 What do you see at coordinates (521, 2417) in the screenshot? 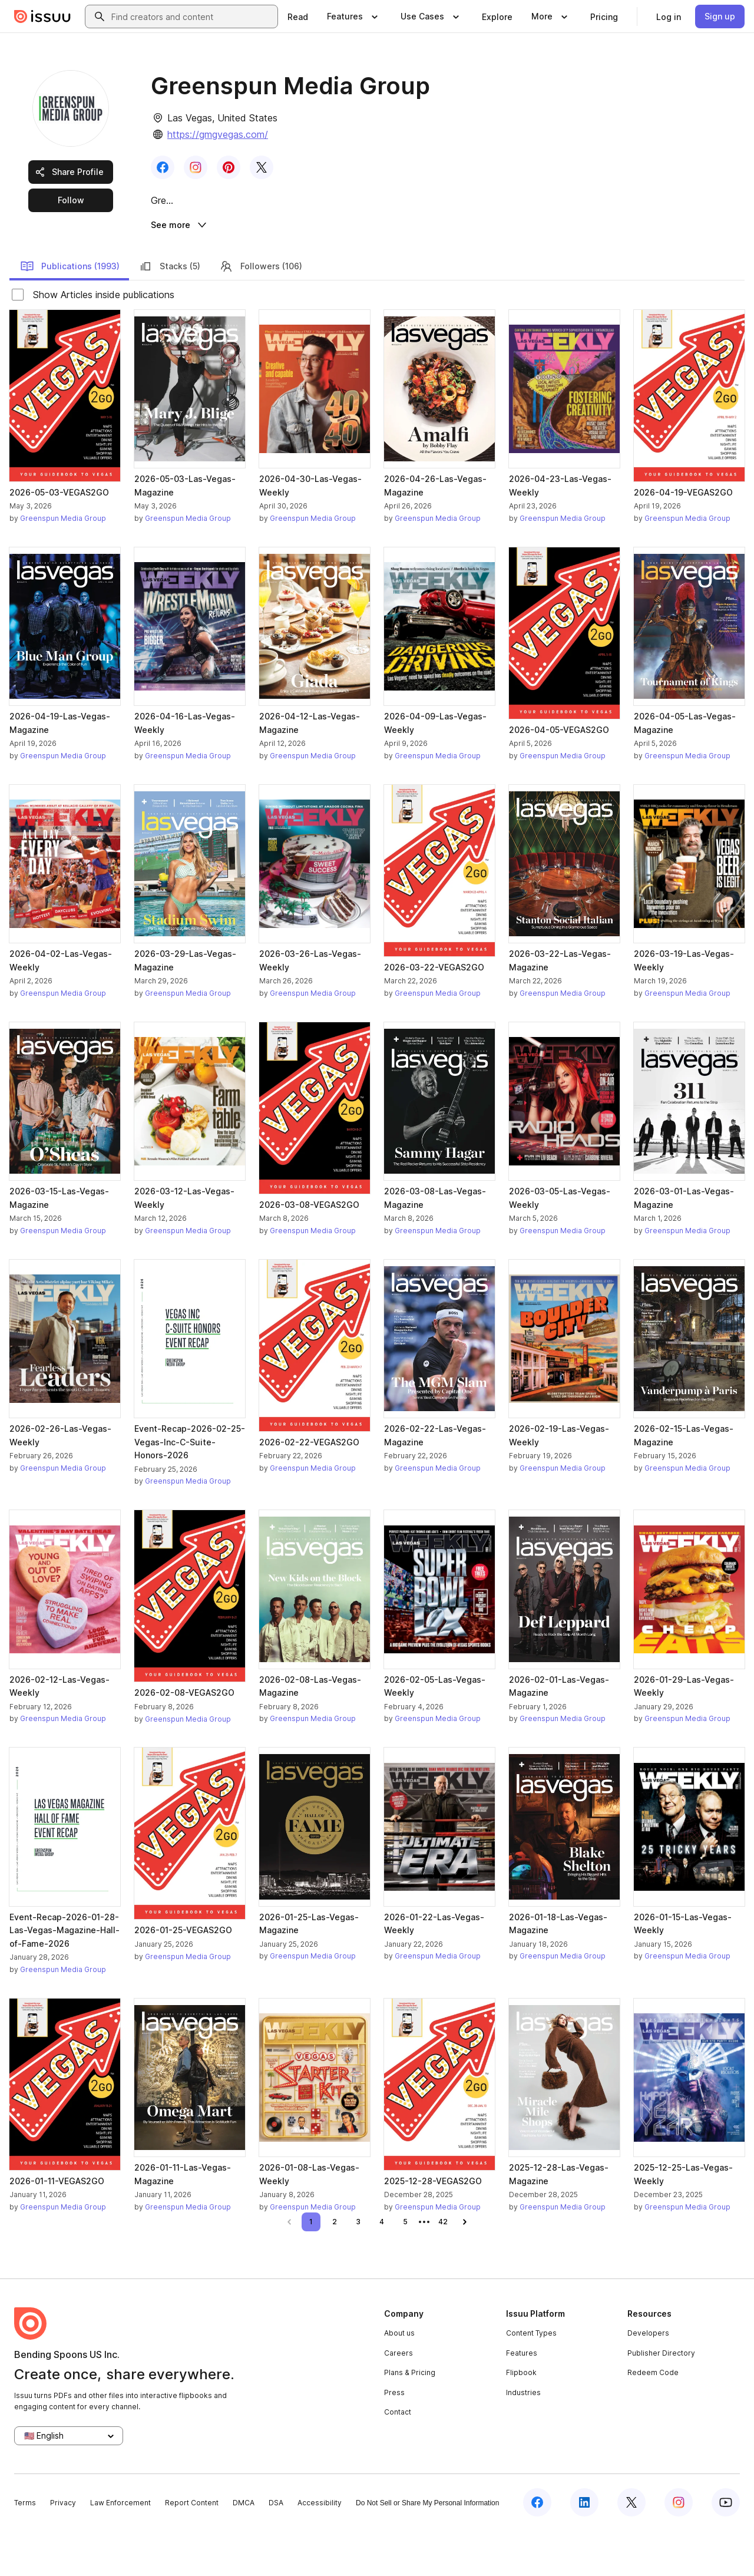
I see `Flipbook` at bounding box center [521, 2417].